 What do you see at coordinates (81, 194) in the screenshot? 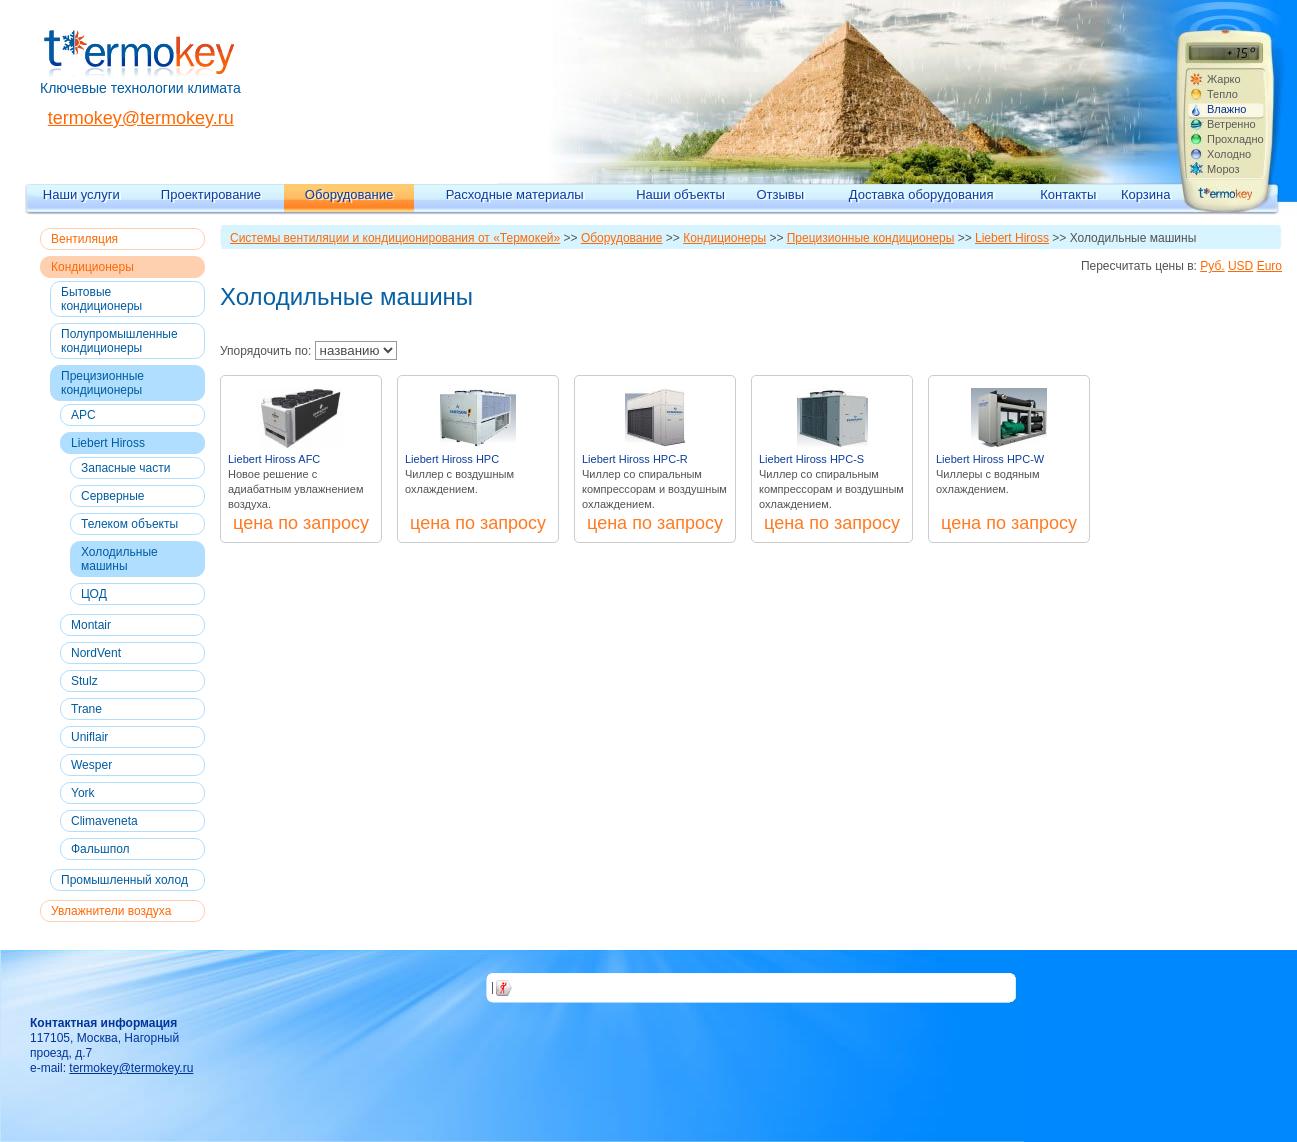
I see `Наши услуги` at bounding box center [81, 194].